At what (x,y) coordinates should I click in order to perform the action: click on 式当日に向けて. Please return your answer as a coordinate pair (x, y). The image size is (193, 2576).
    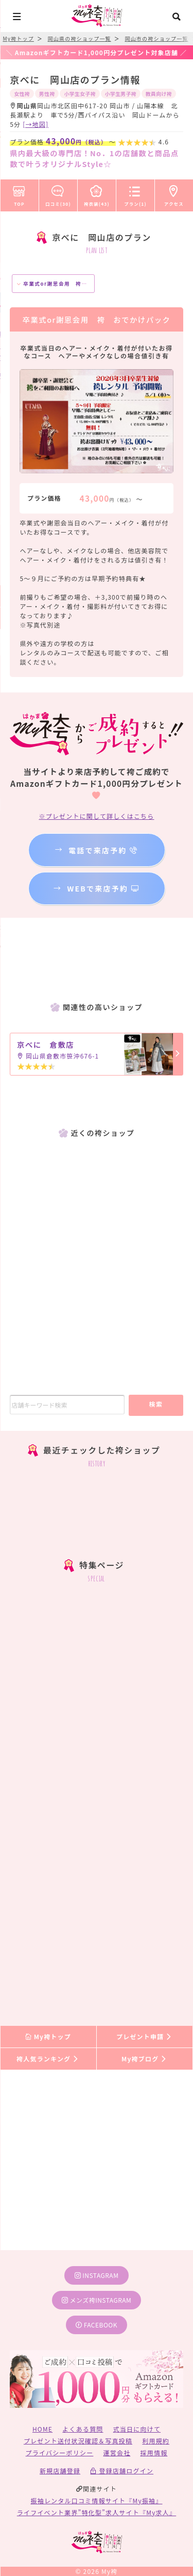
    Looking at the image, I should click on (137, 2428).